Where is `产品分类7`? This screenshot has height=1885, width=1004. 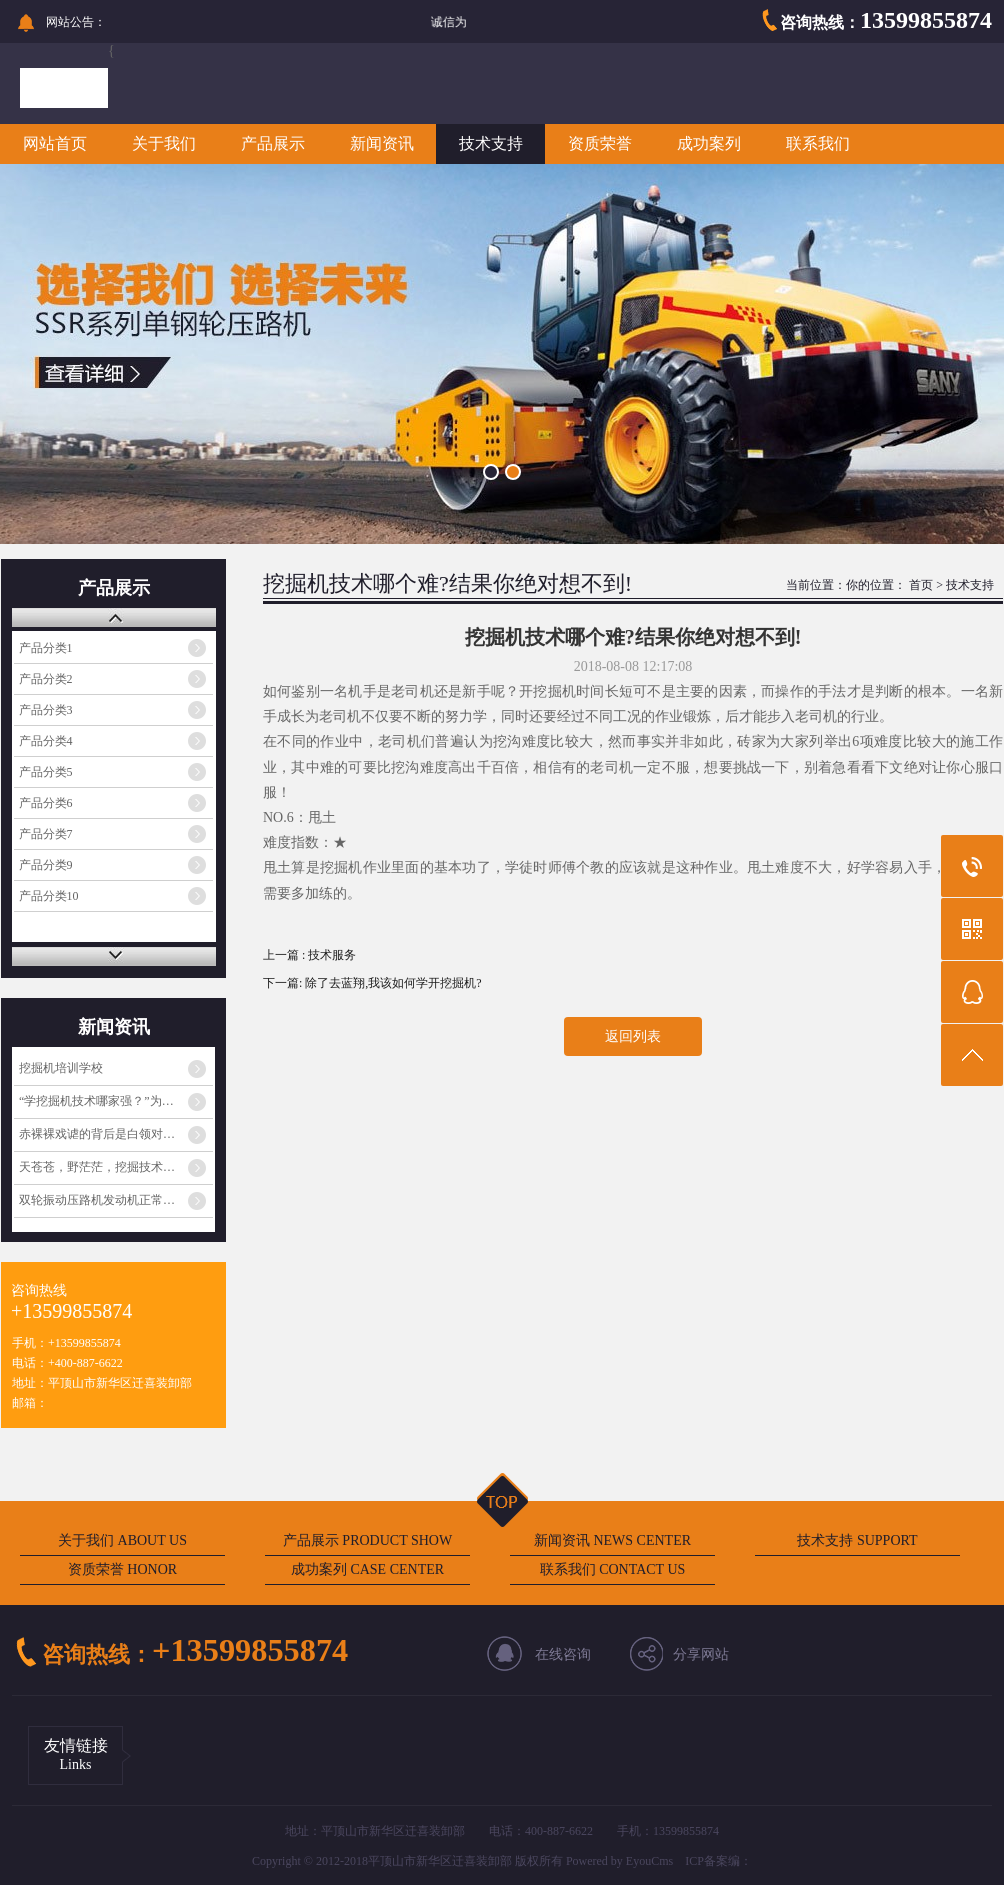
产品分类7 is located at coordinates (46, 834).